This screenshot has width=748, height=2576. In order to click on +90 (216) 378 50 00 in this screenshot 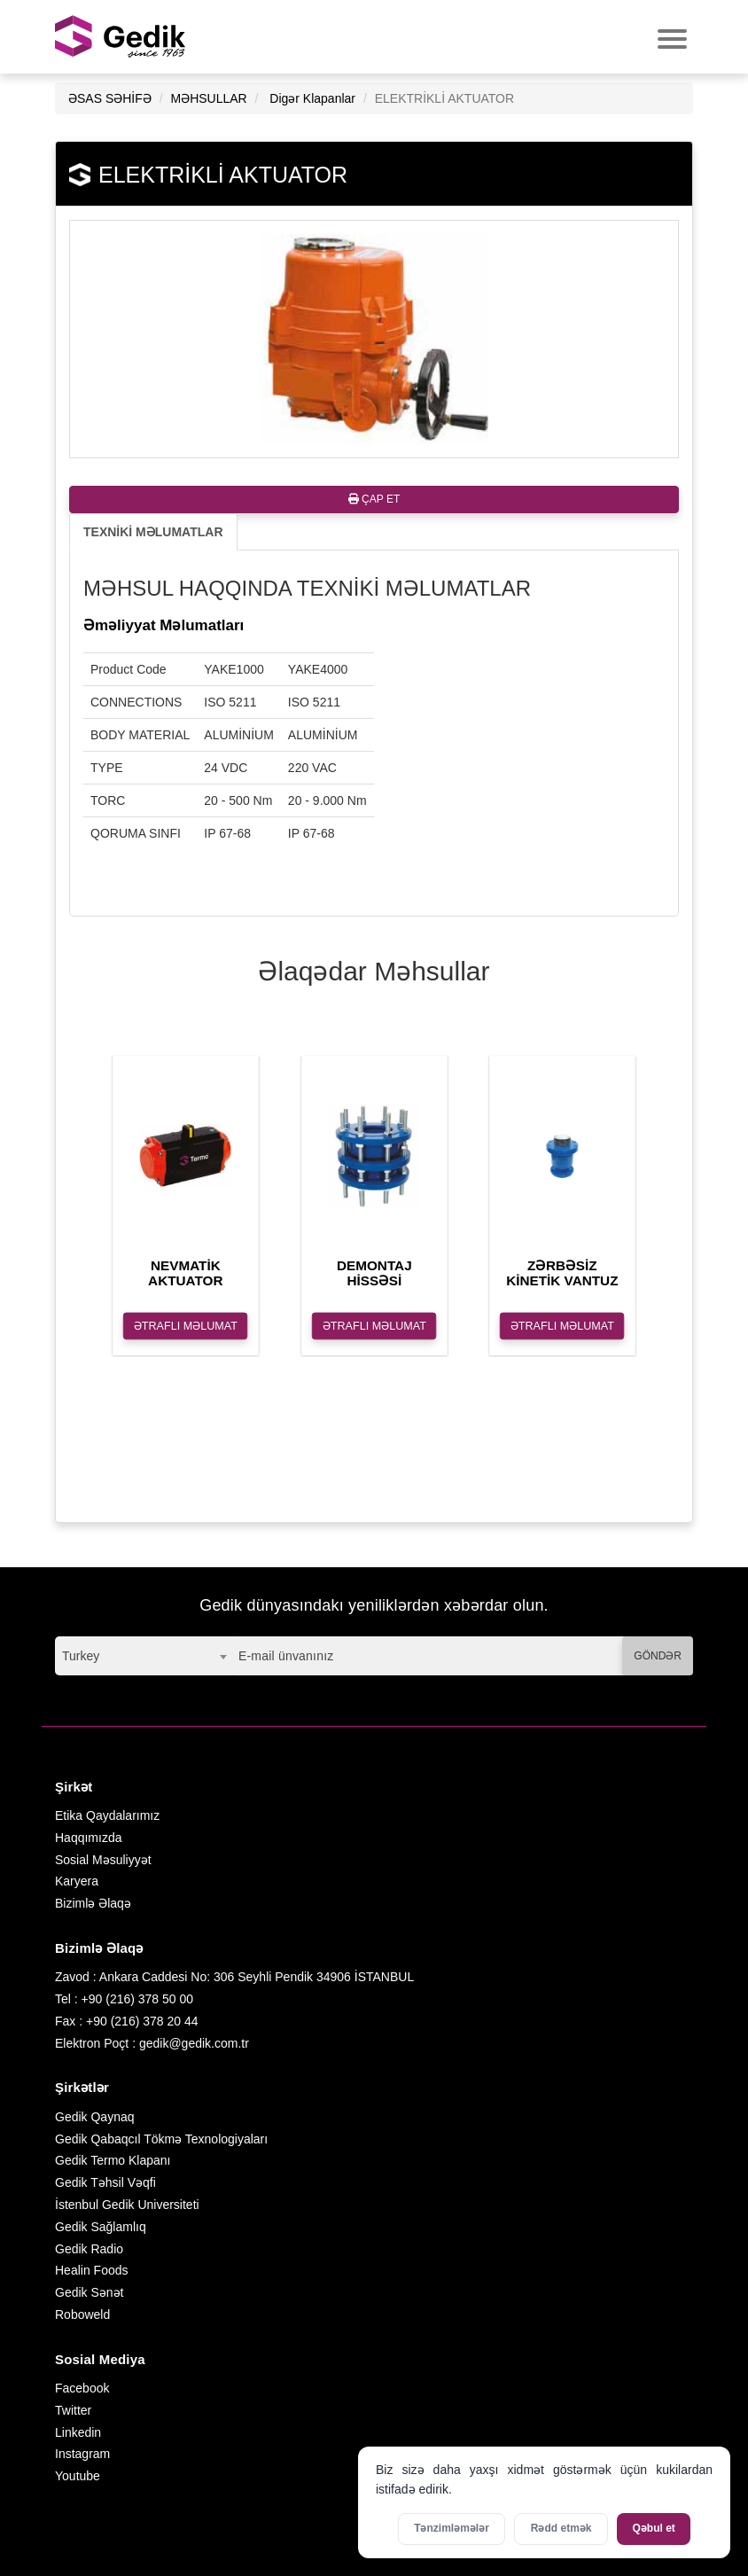, I will do `click(138, 1999)`.